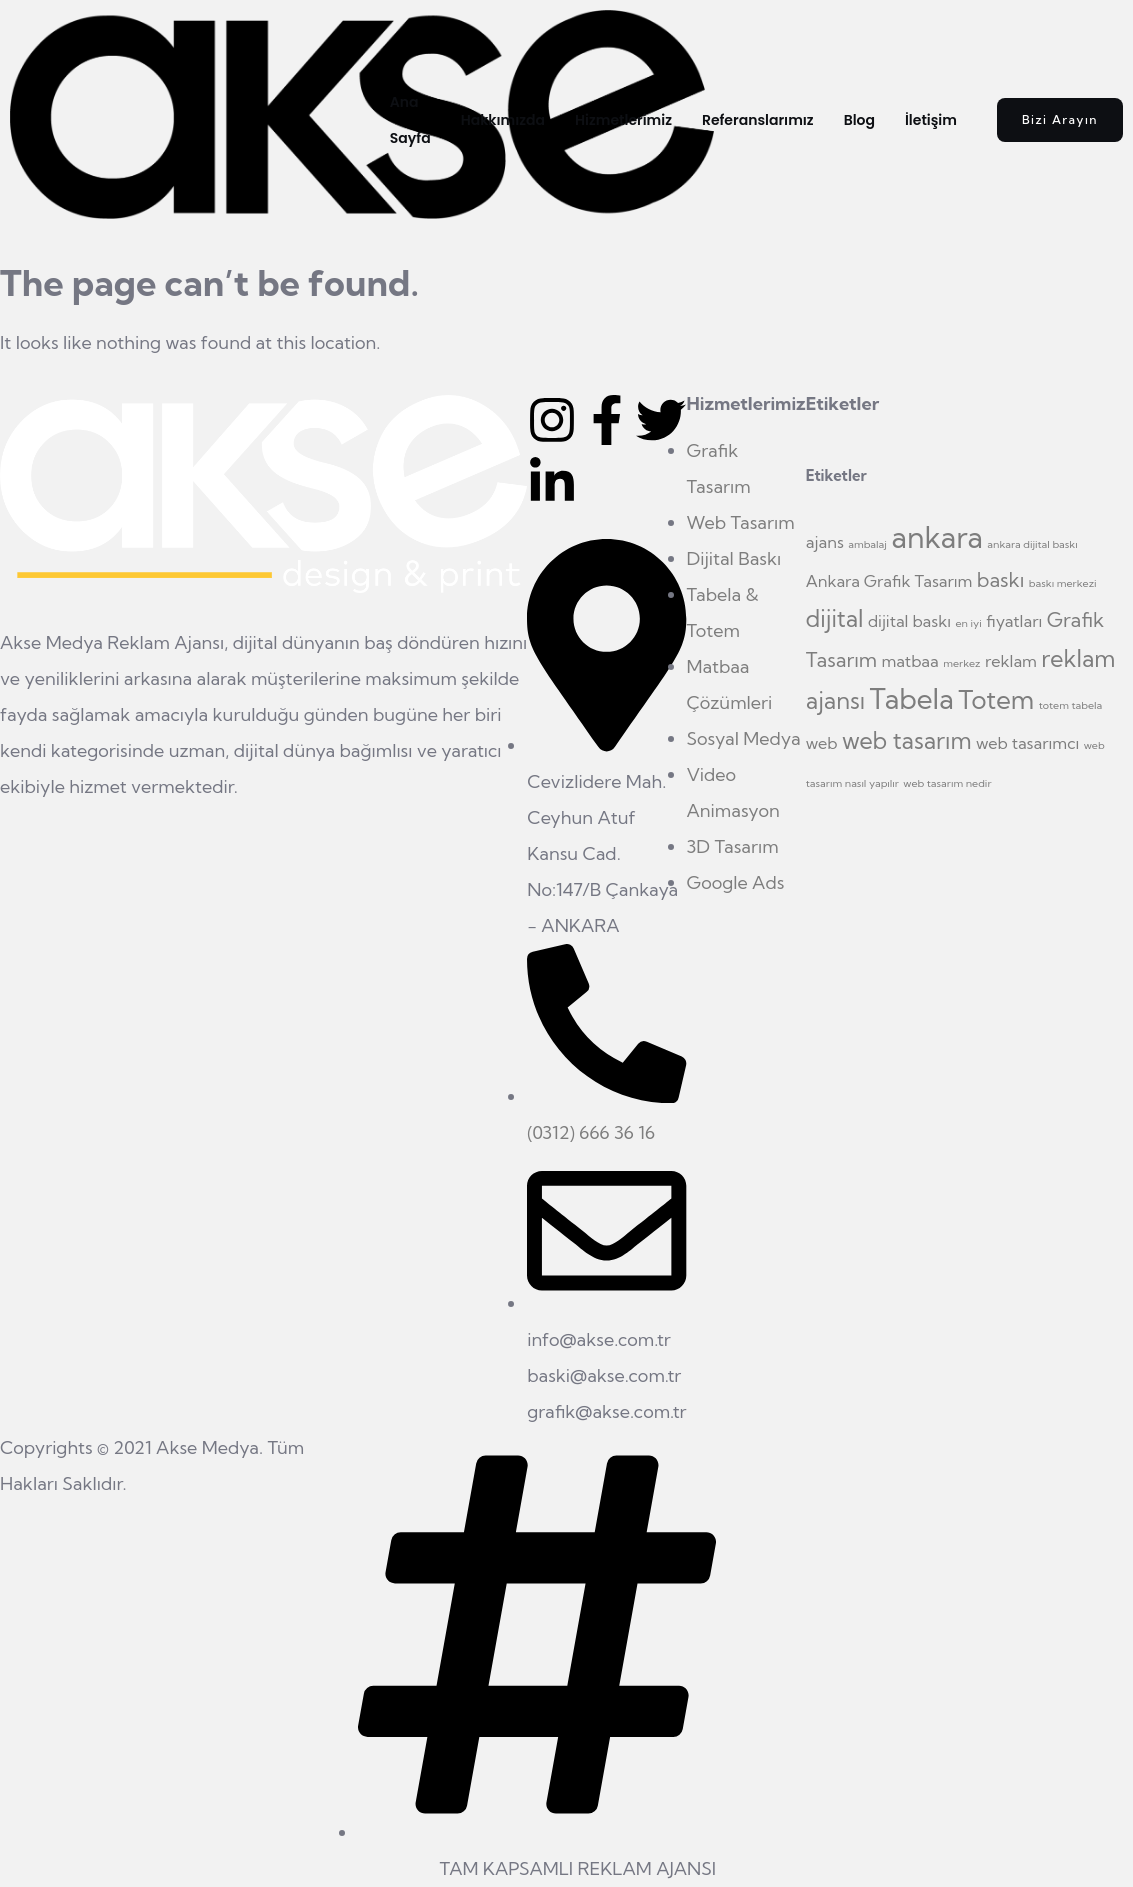 The image size is (1133, 1887). I want to click on baskı [baskı (3 öge)], so click(1001, 579).